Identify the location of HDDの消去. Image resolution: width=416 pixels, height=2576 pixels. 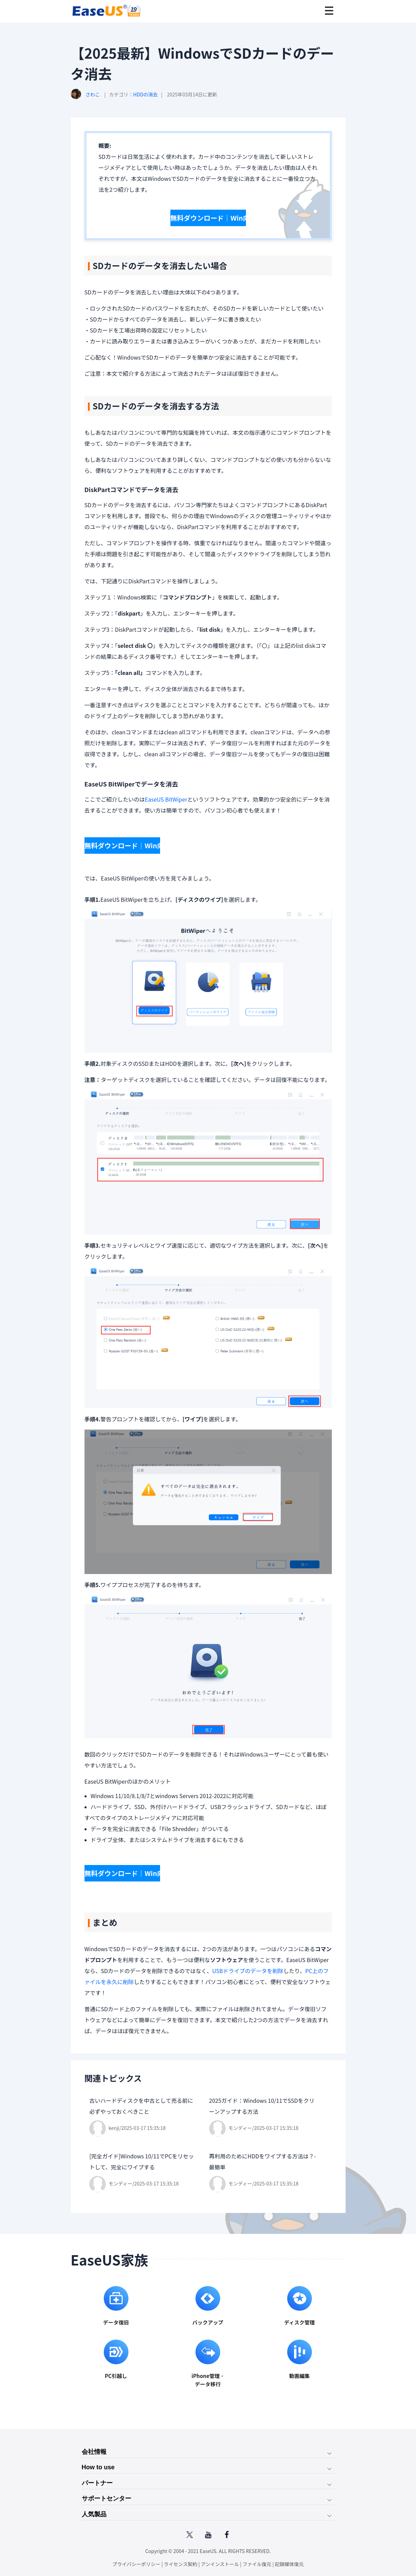
(145, 94).